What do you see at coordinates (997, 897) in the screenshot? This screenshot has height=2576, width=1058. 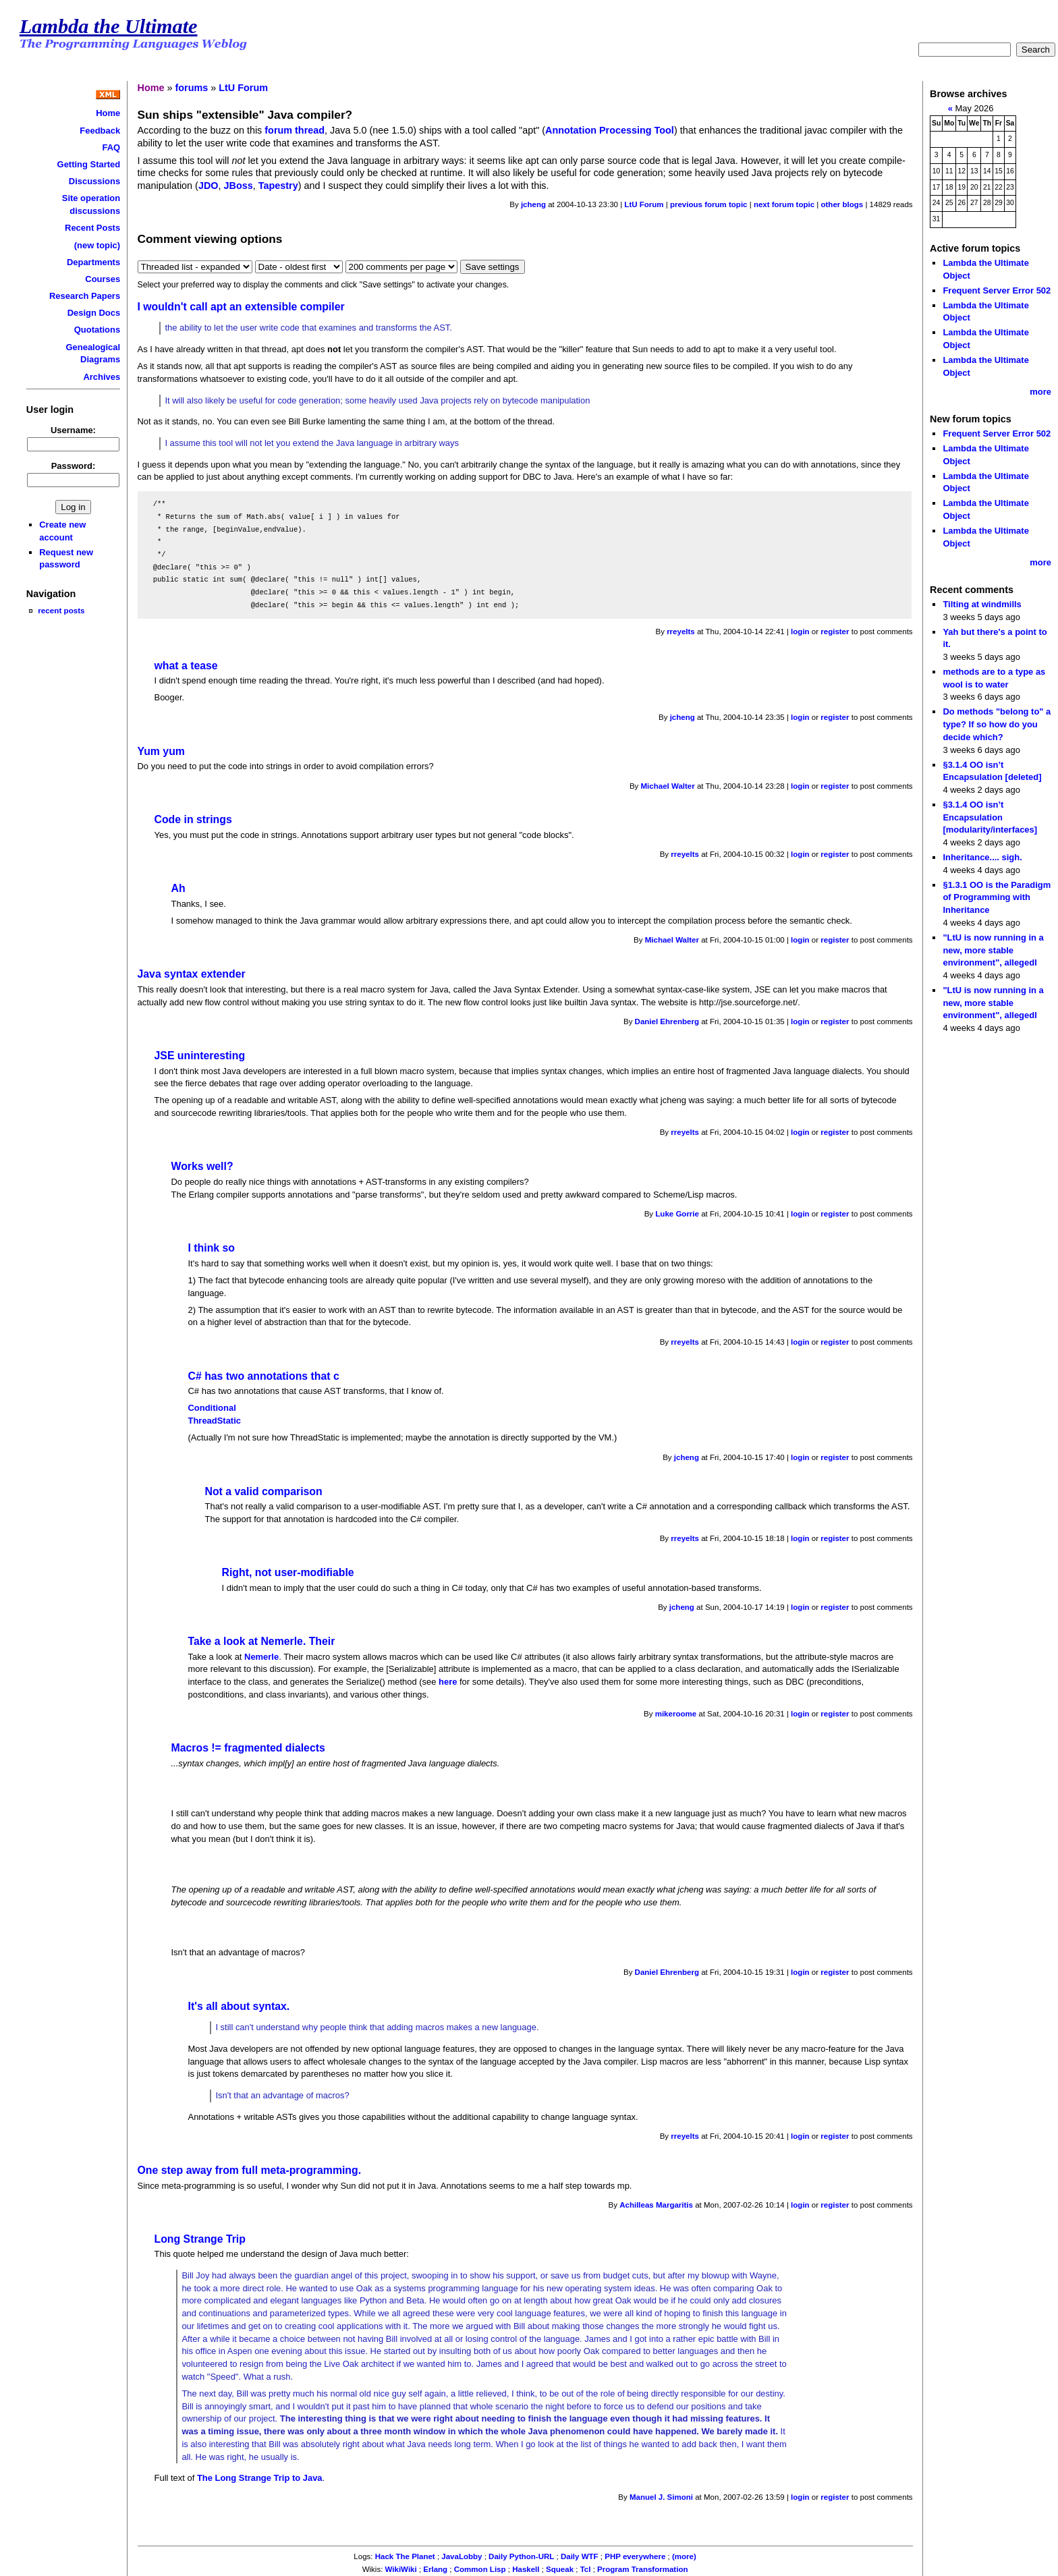 I see `§1.3.1 OO is the Paradigm of Programming with Inheritance` at bounding box center [997, 897].